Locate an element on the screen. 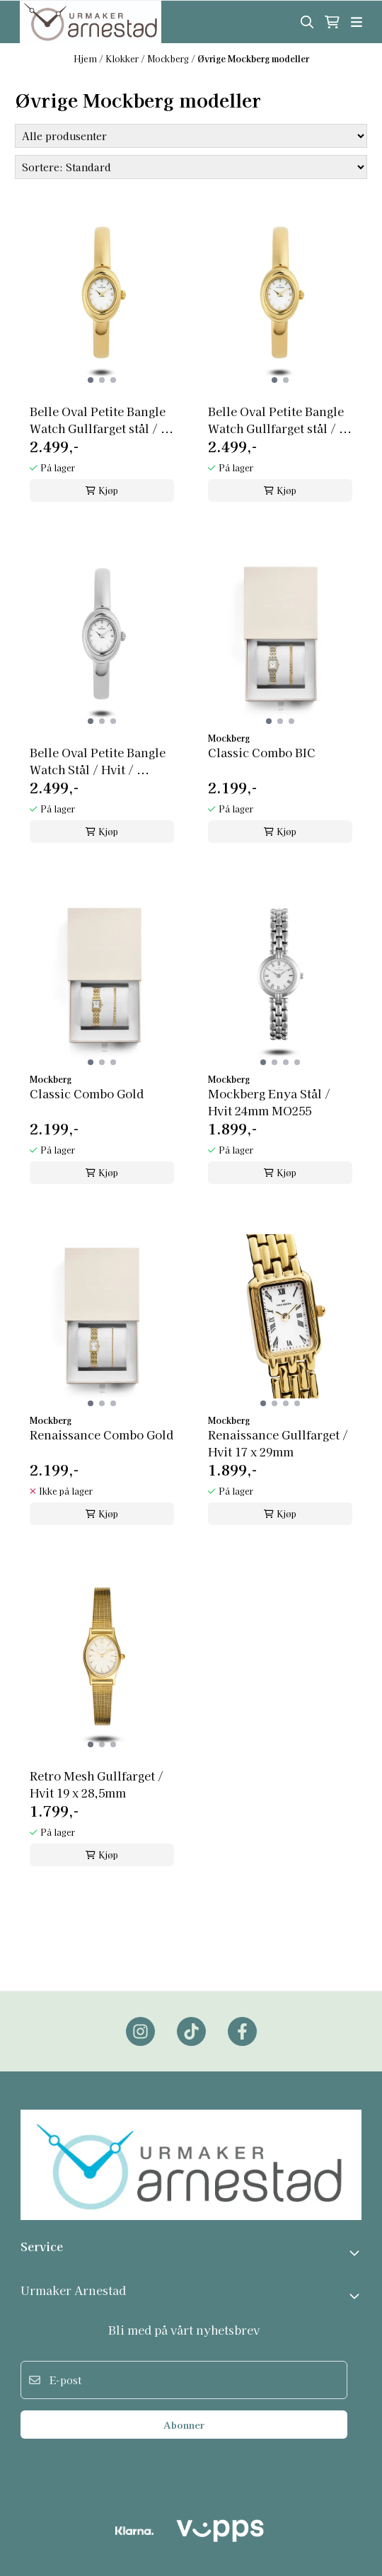  [store logo] is located at coordinates (90, 22).